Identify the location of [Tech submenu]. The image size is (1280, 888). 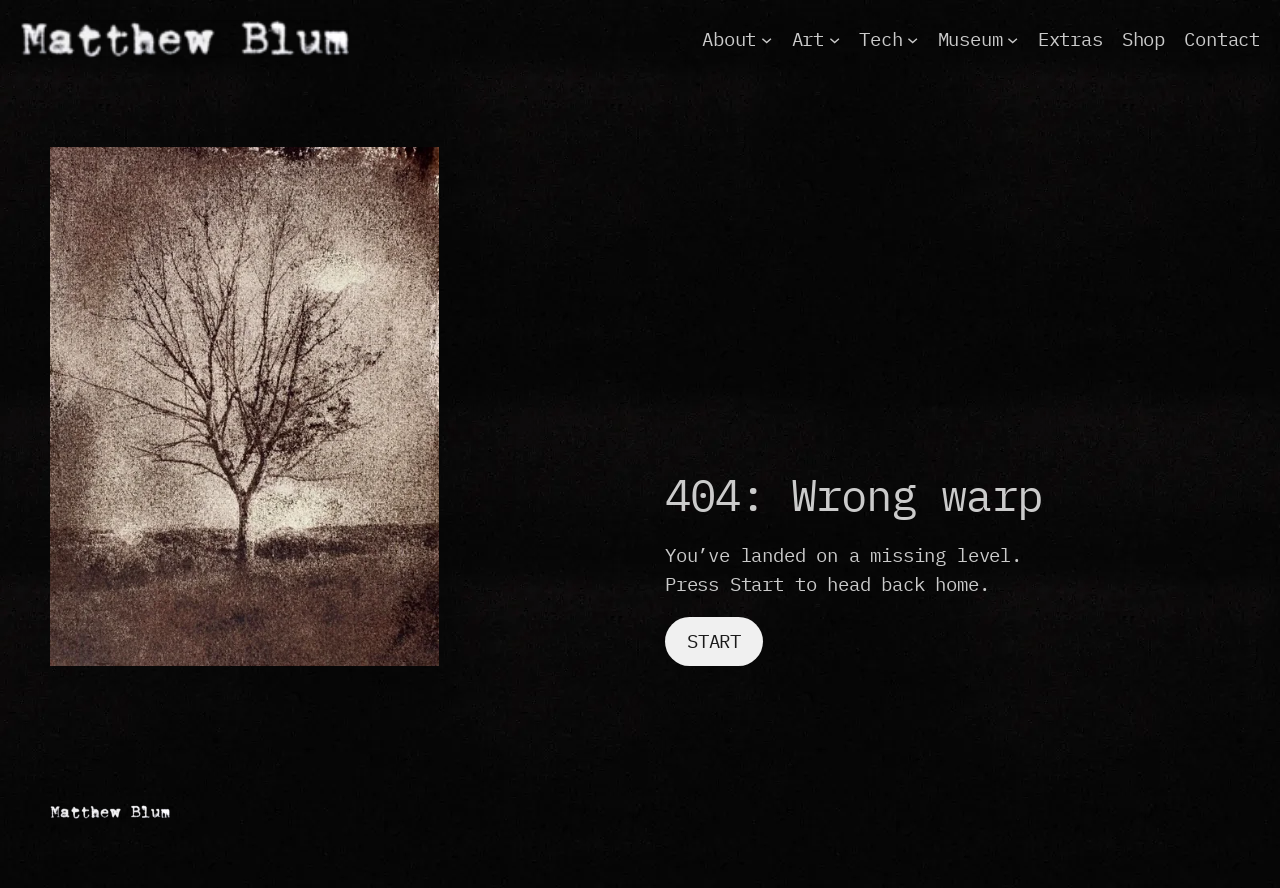
(912, 38).